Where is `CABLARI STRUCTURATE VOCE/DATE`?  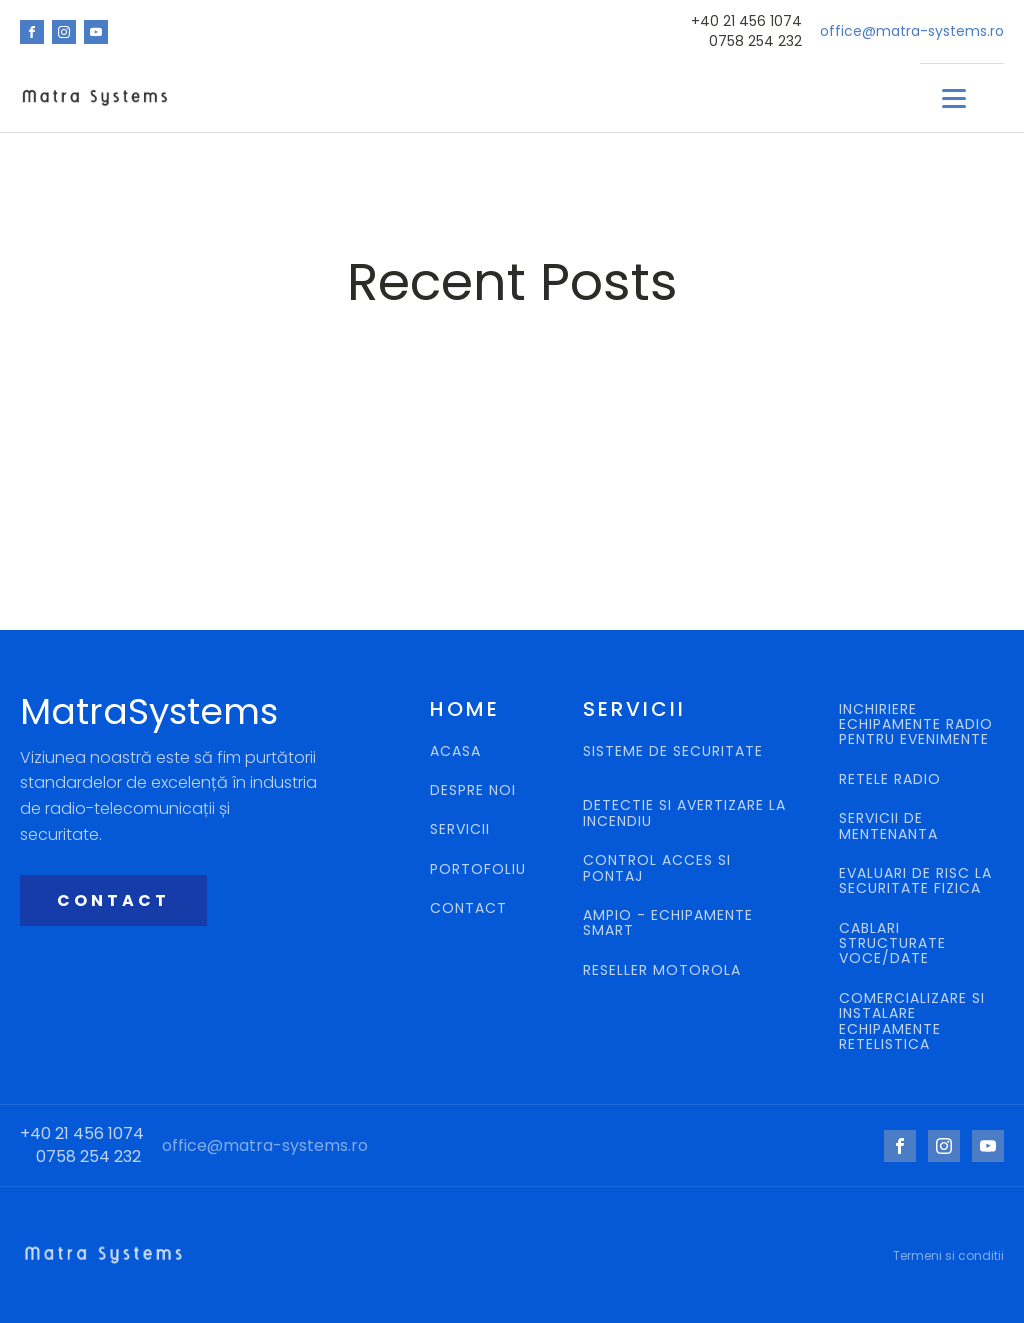
CABLARI STRUCTURATE VOCE/DATE is located at coordinates (892, 944).